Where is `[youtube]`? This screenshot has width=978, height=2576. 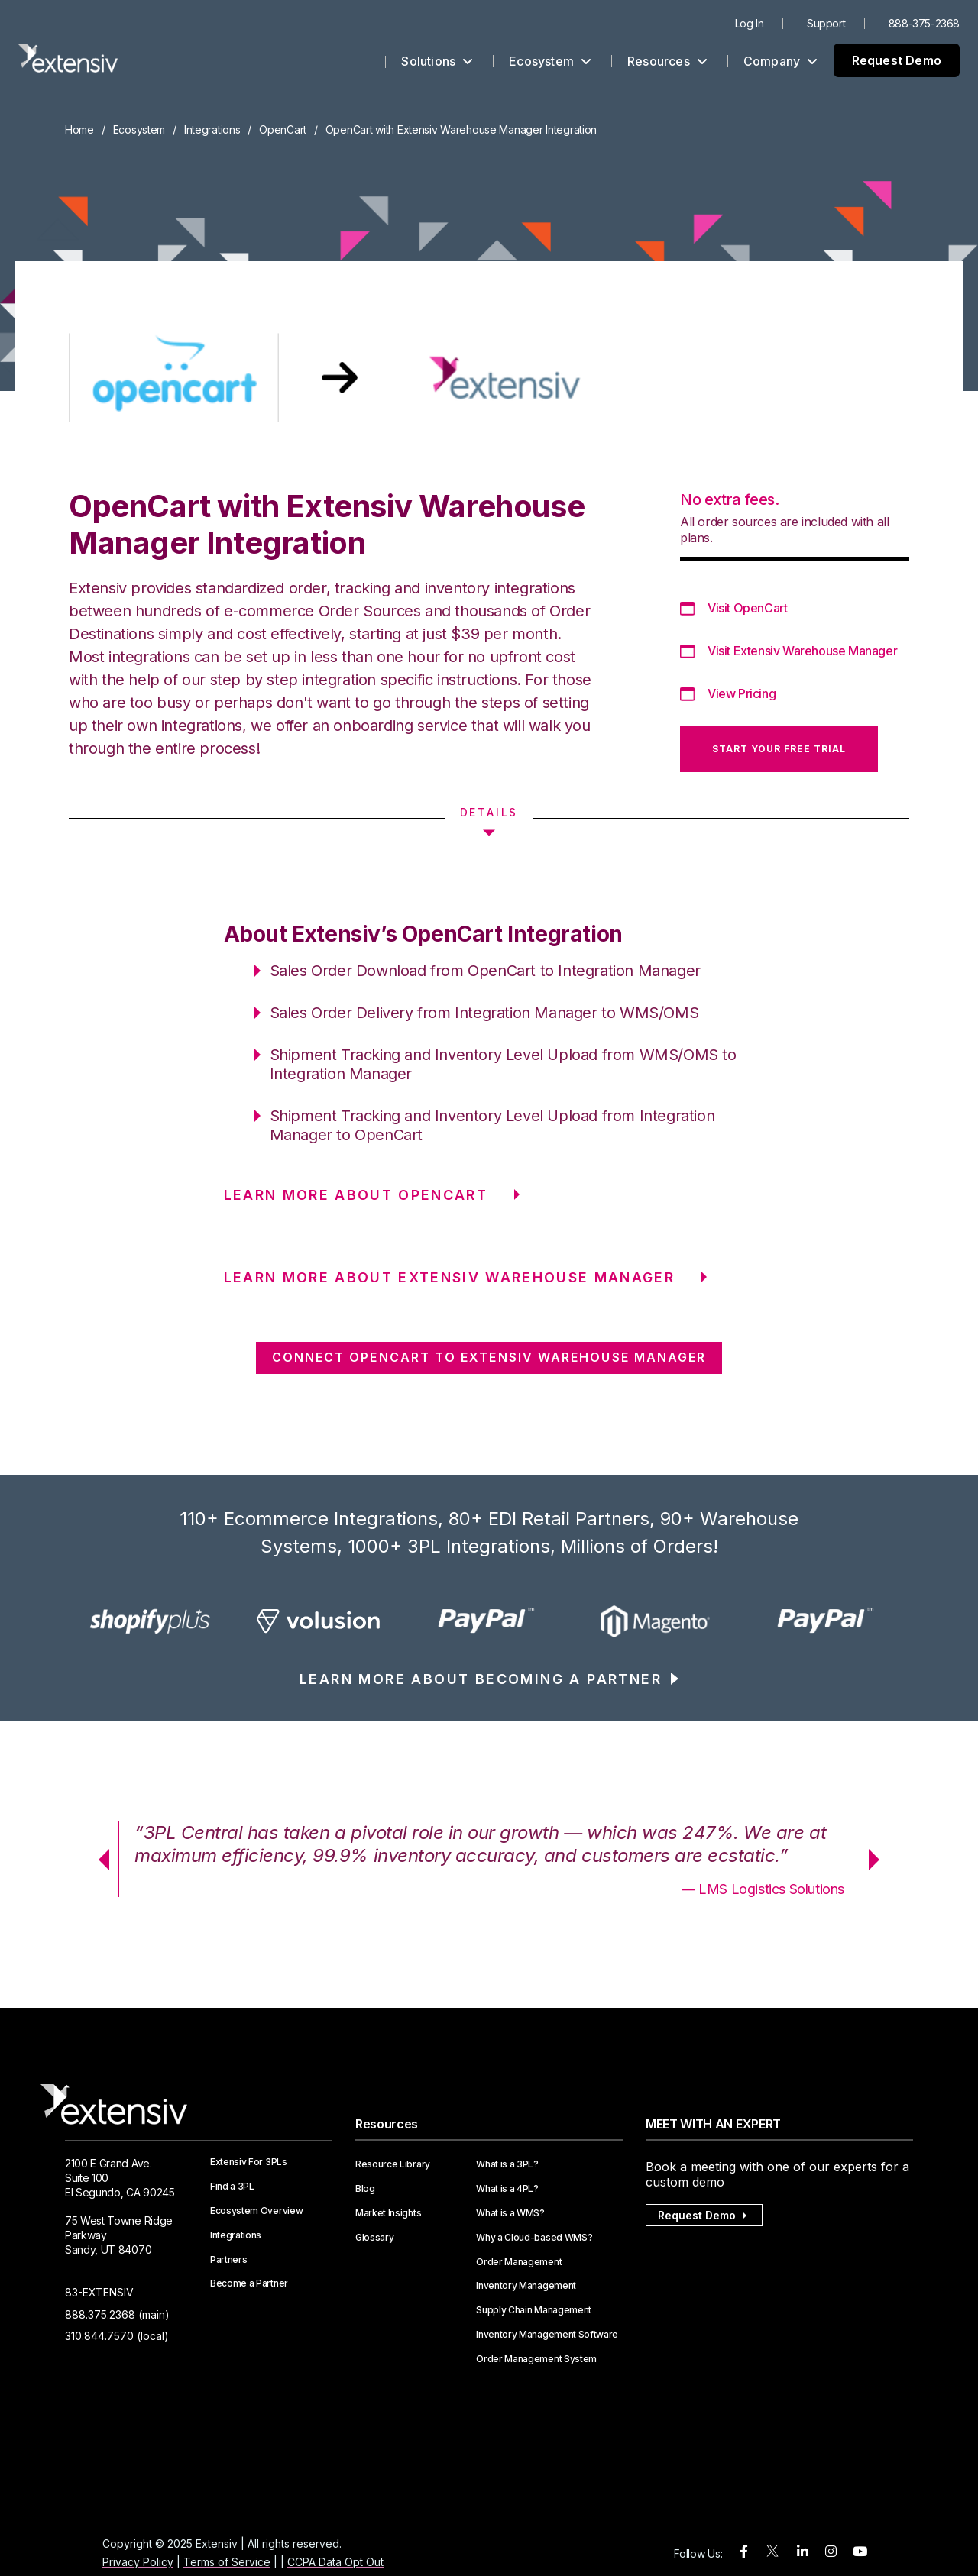
[youtube] is located at coordinates (860, 2551).